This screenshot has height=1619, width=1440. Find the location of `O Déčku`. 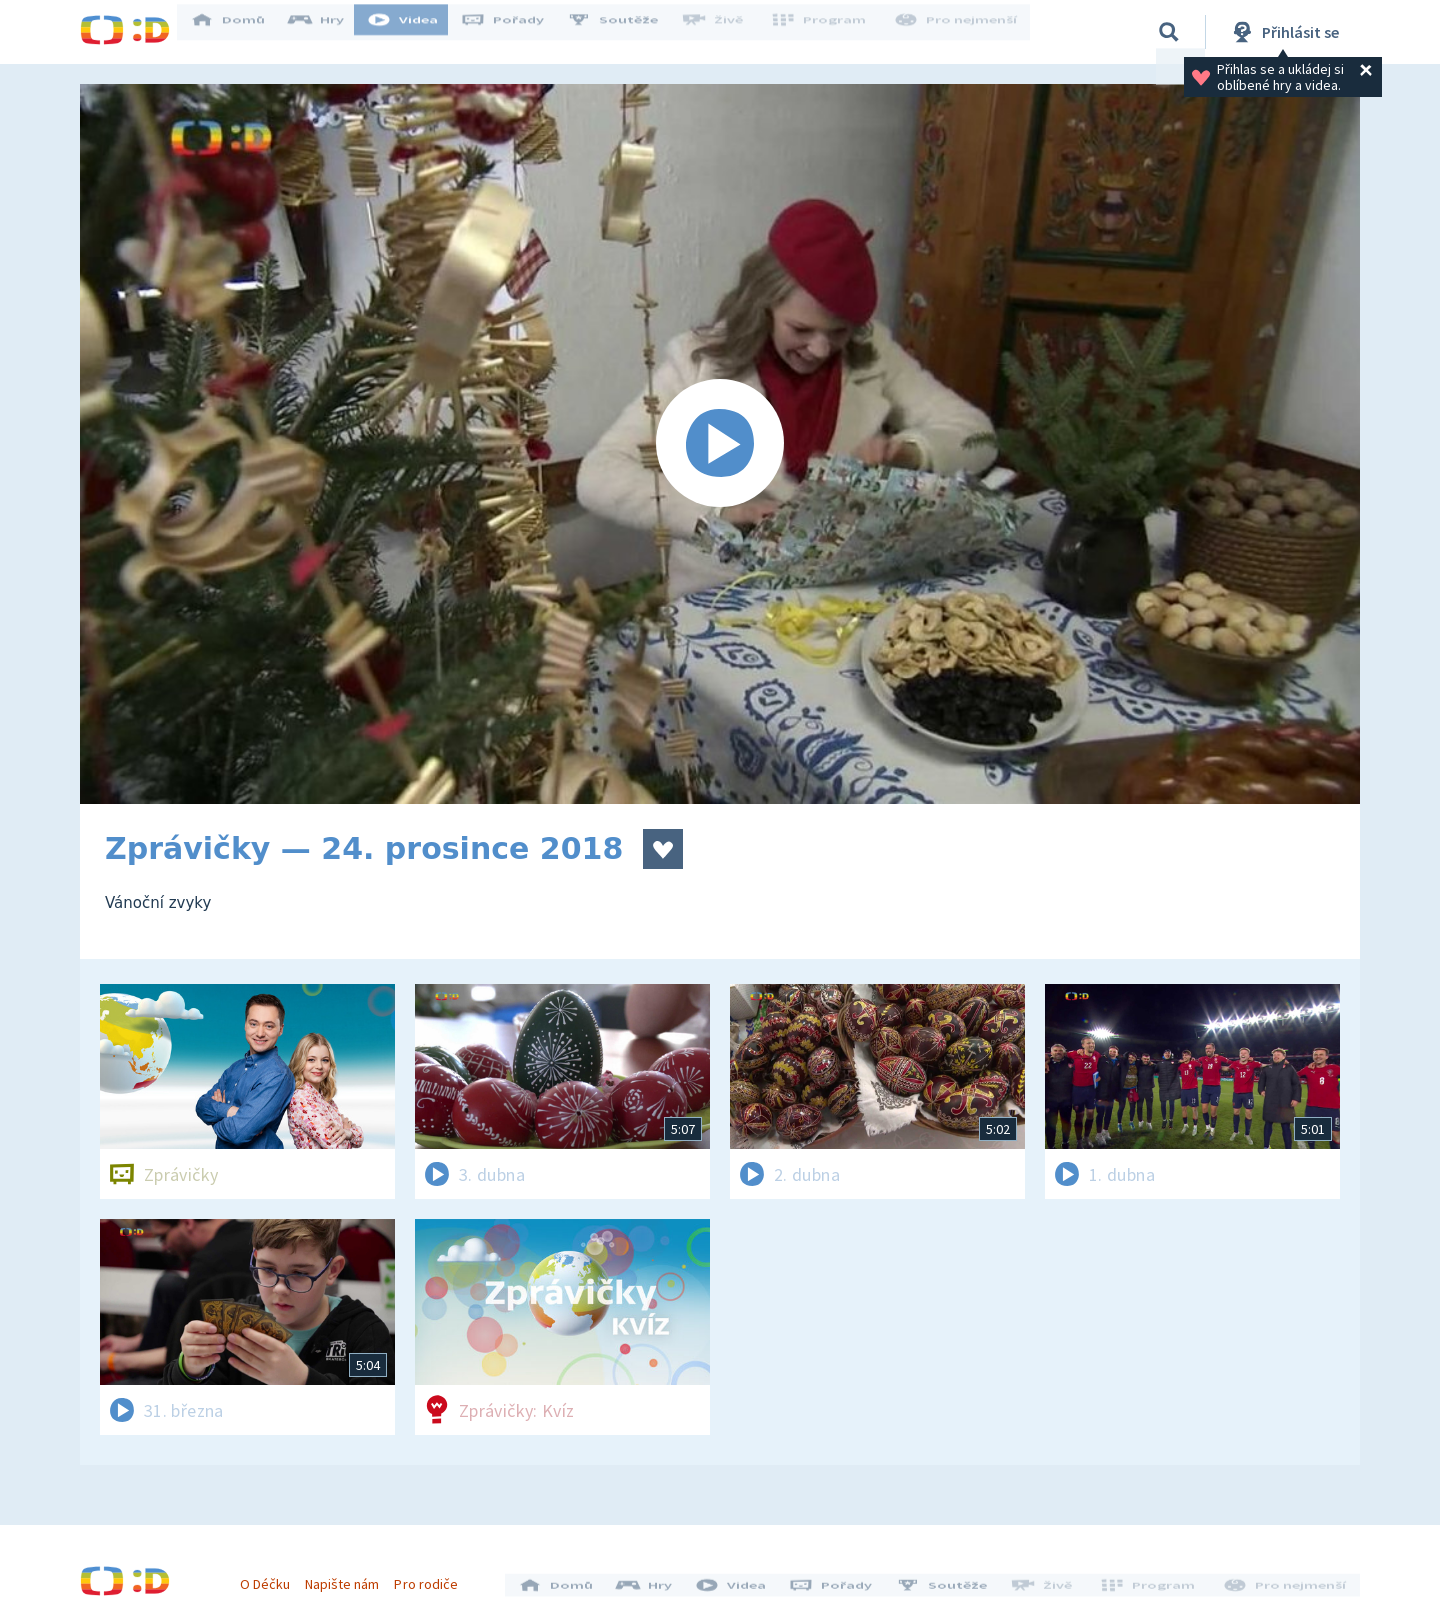

O Déčku is located at coordinates (272, 1577).